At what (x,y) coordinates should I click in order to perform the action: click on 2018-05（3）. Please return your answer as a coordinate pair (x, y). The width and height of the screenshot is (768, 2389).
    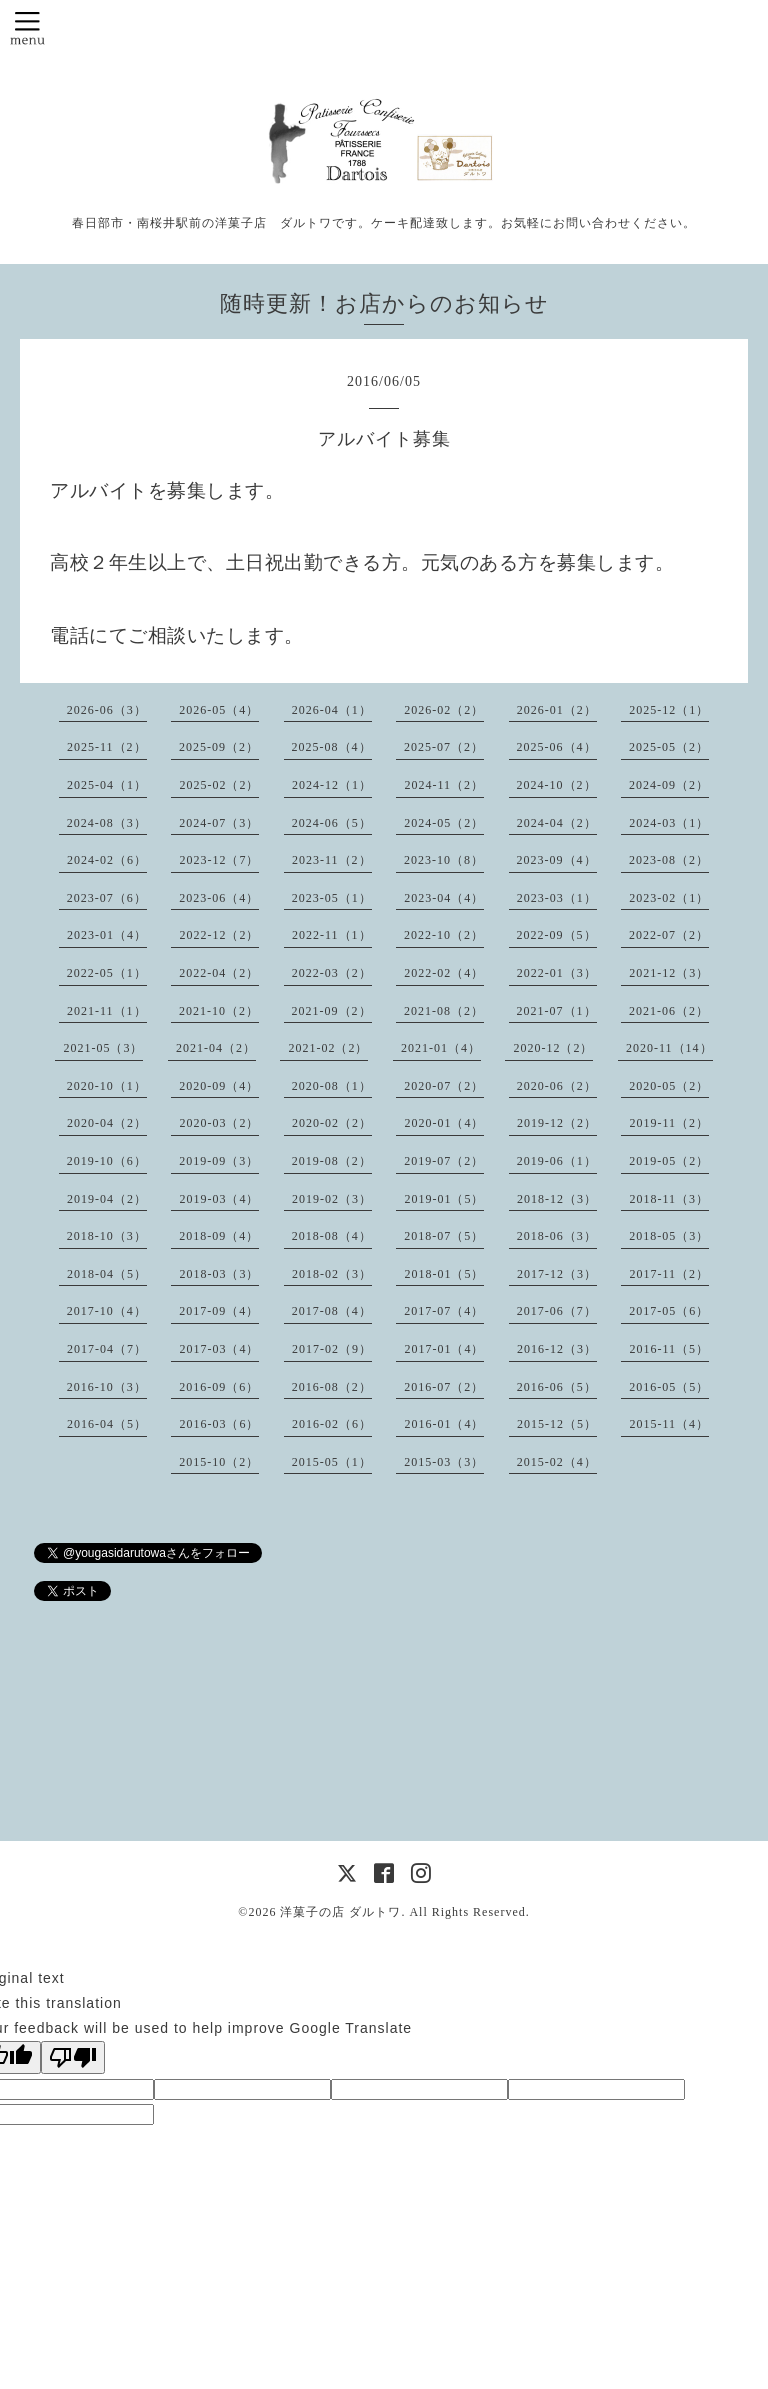
    Looking at the image, I should click on (669, 1236).